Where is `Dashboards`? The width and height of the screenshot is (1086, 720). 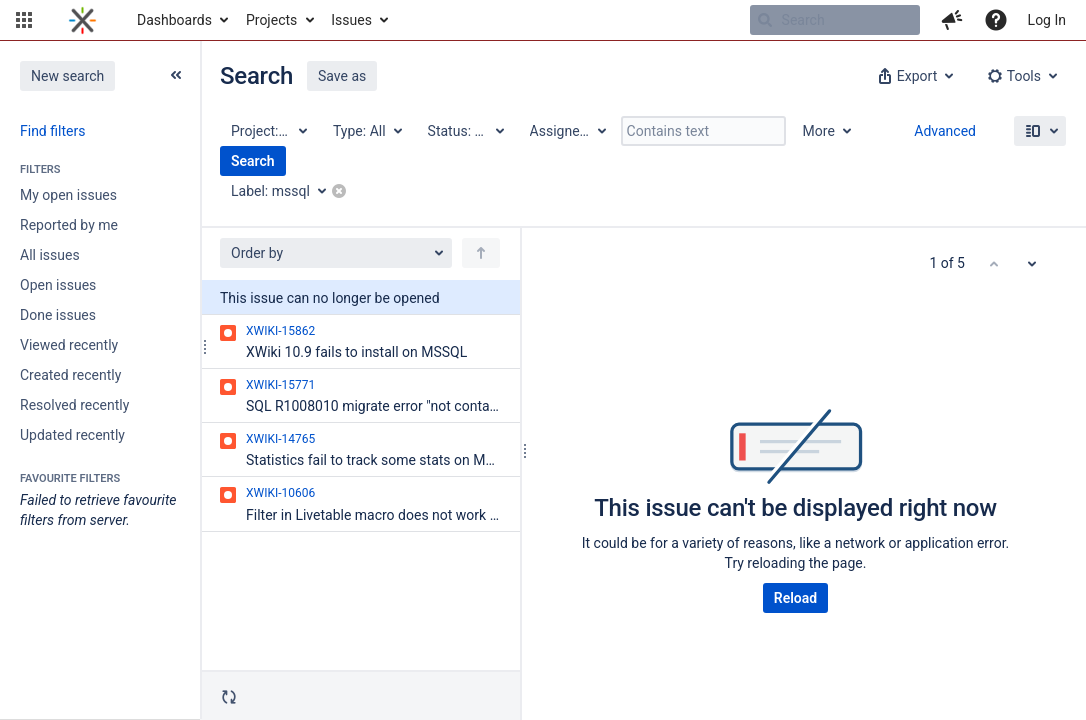 Dashboards is located at coordinates (174, 20).